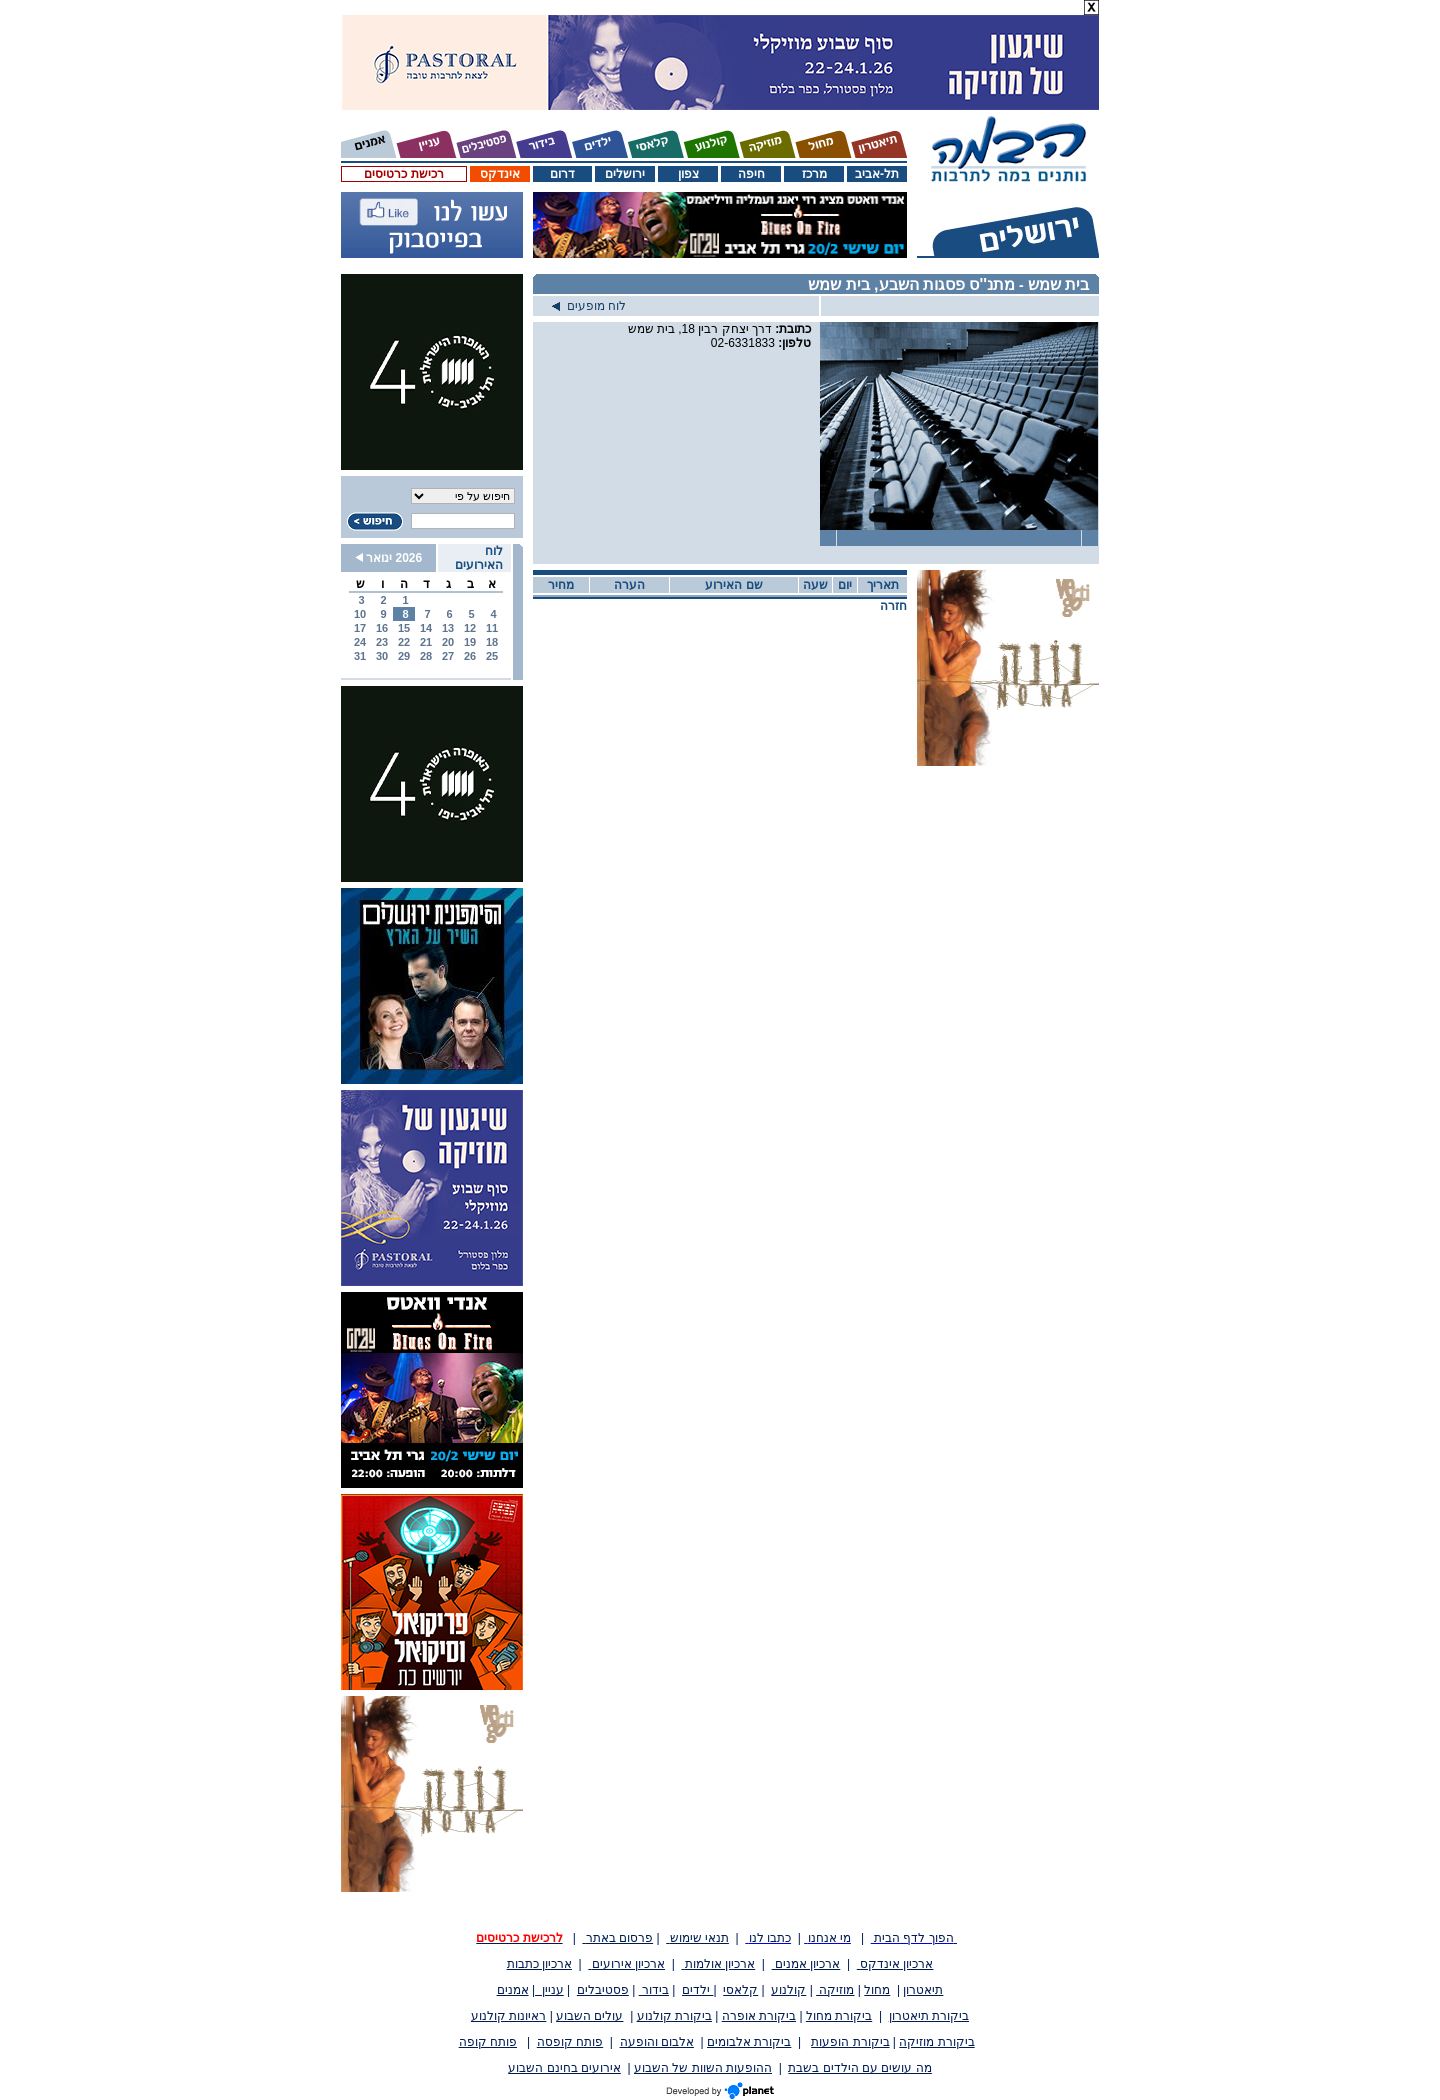 This screenshot has height=2100, width=1440. I want to click on 28, so click(426, 656).